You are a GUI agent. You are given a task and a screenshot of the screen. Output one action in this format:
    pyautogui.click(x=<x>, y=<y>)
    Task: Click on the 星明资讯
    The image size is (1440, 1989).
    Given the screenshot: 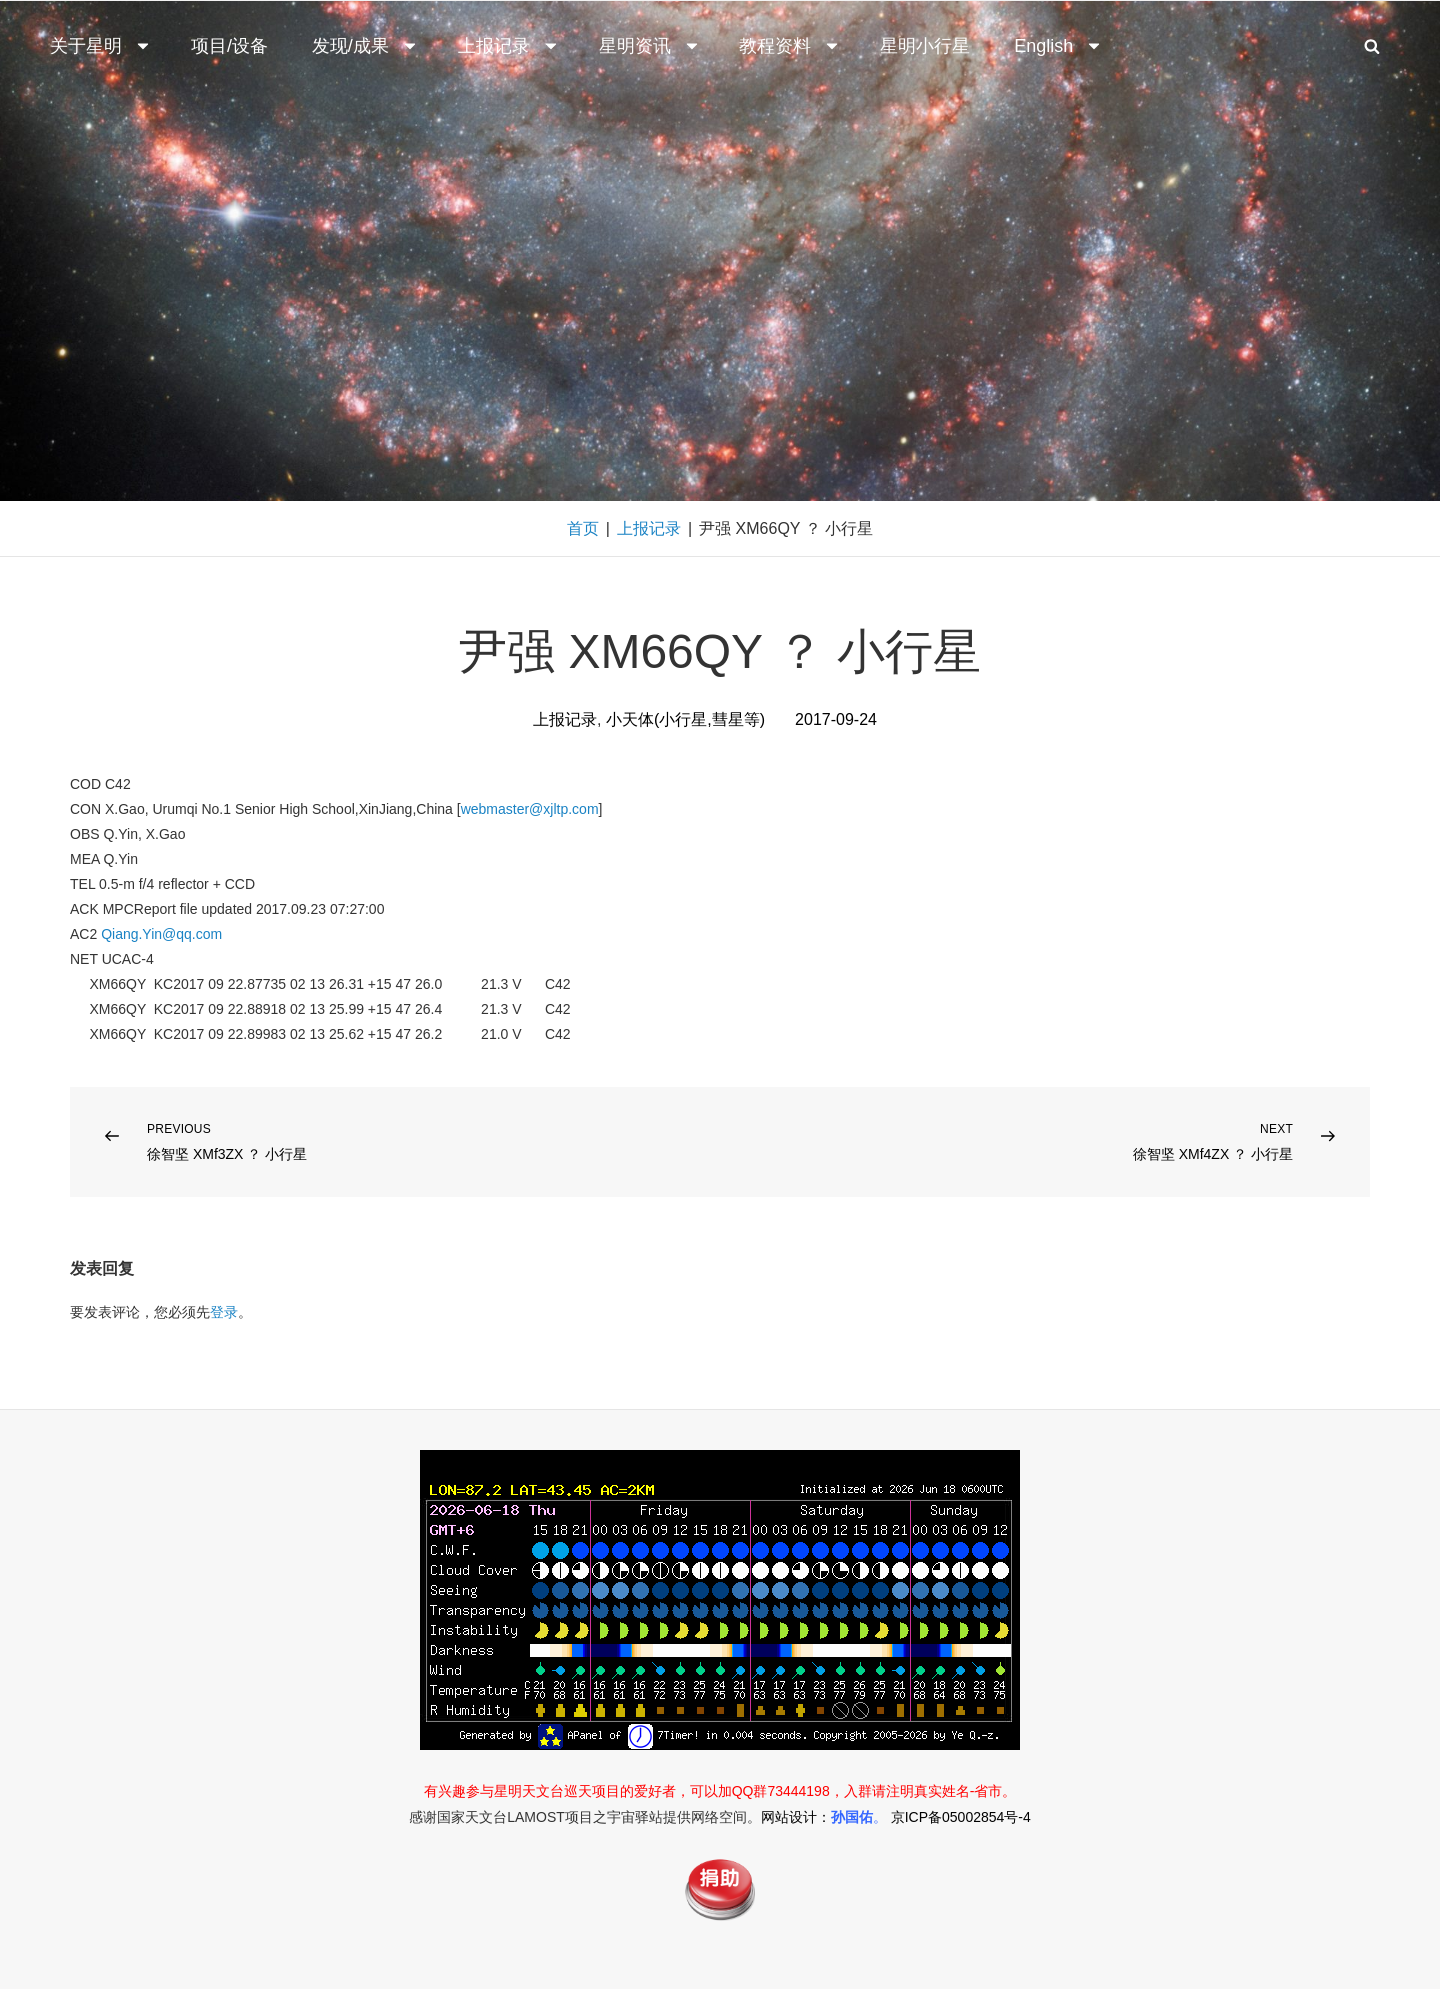 What is the action you would take?
    pyautogui.click(x=650, y=46)
    